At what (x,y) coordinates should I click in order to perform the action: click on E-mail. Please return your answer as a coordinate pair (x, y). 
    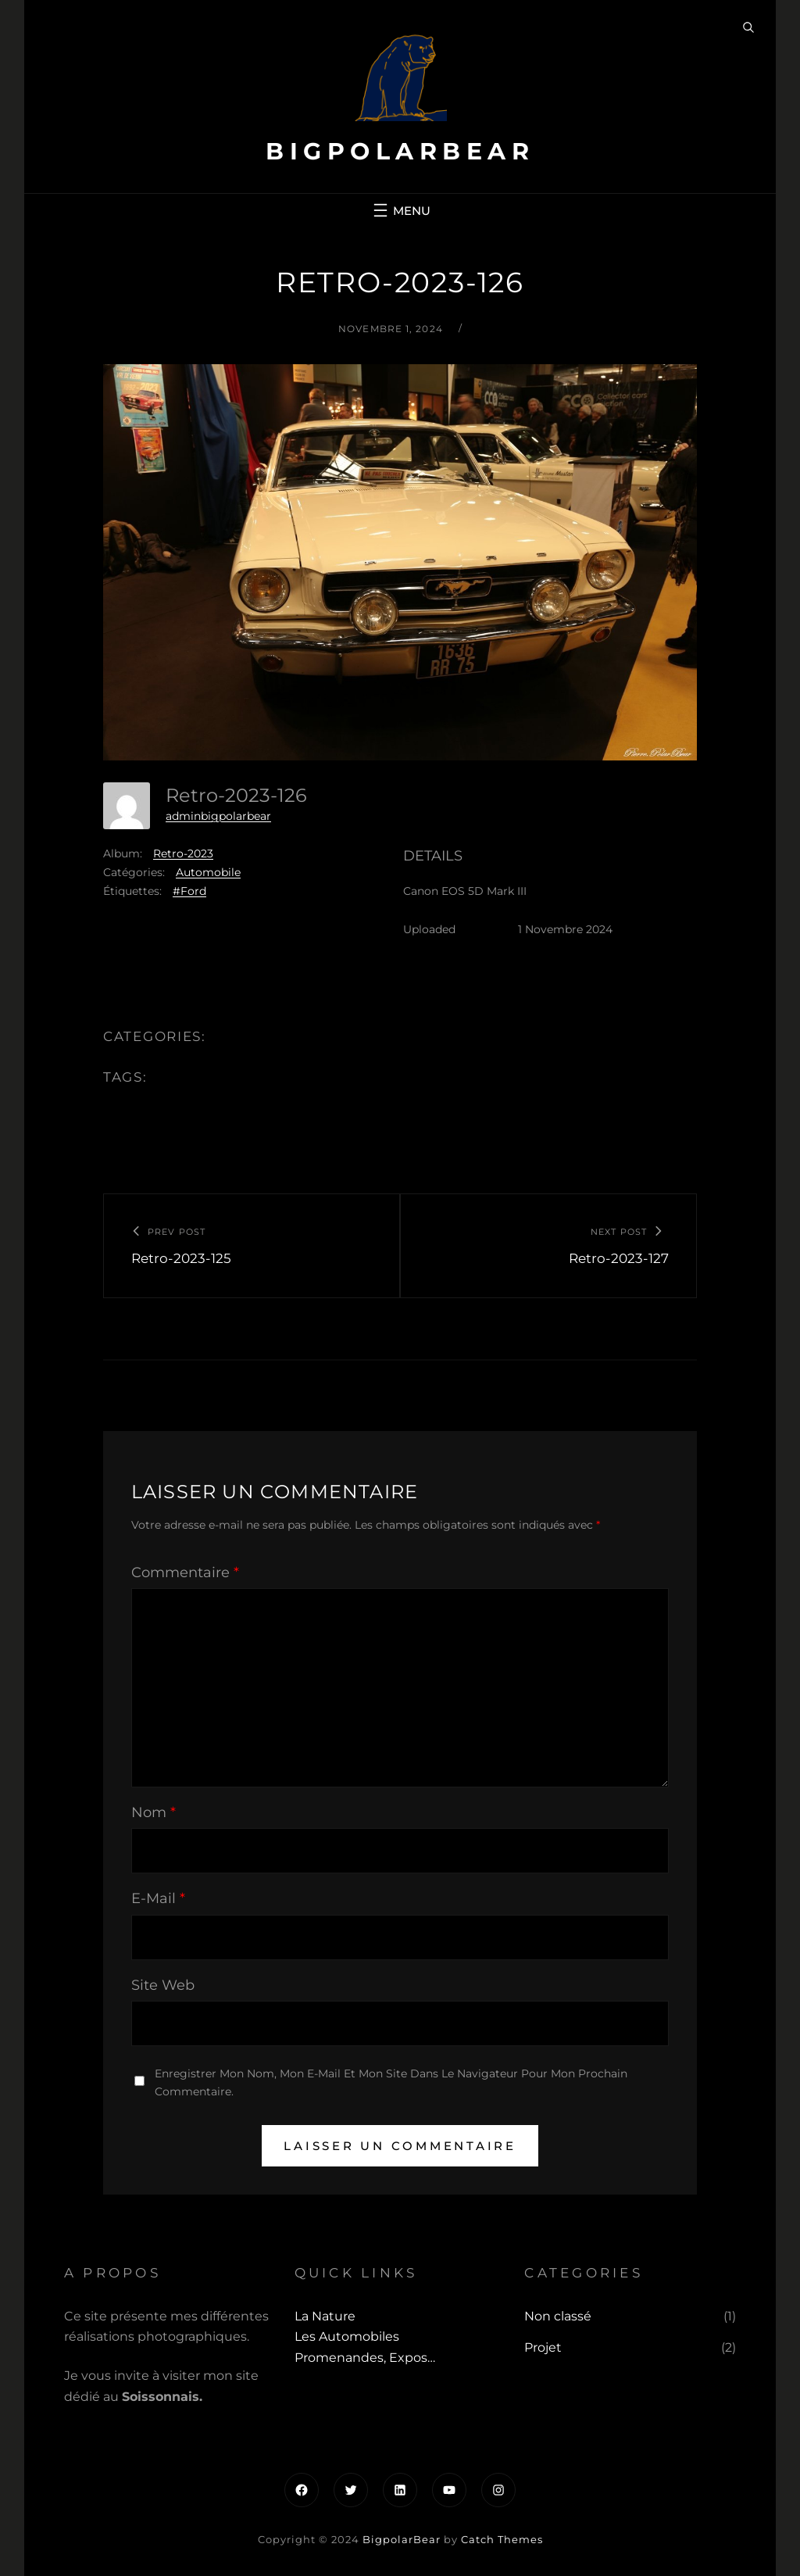
    Looking at the image, I should click on (158, 1898).